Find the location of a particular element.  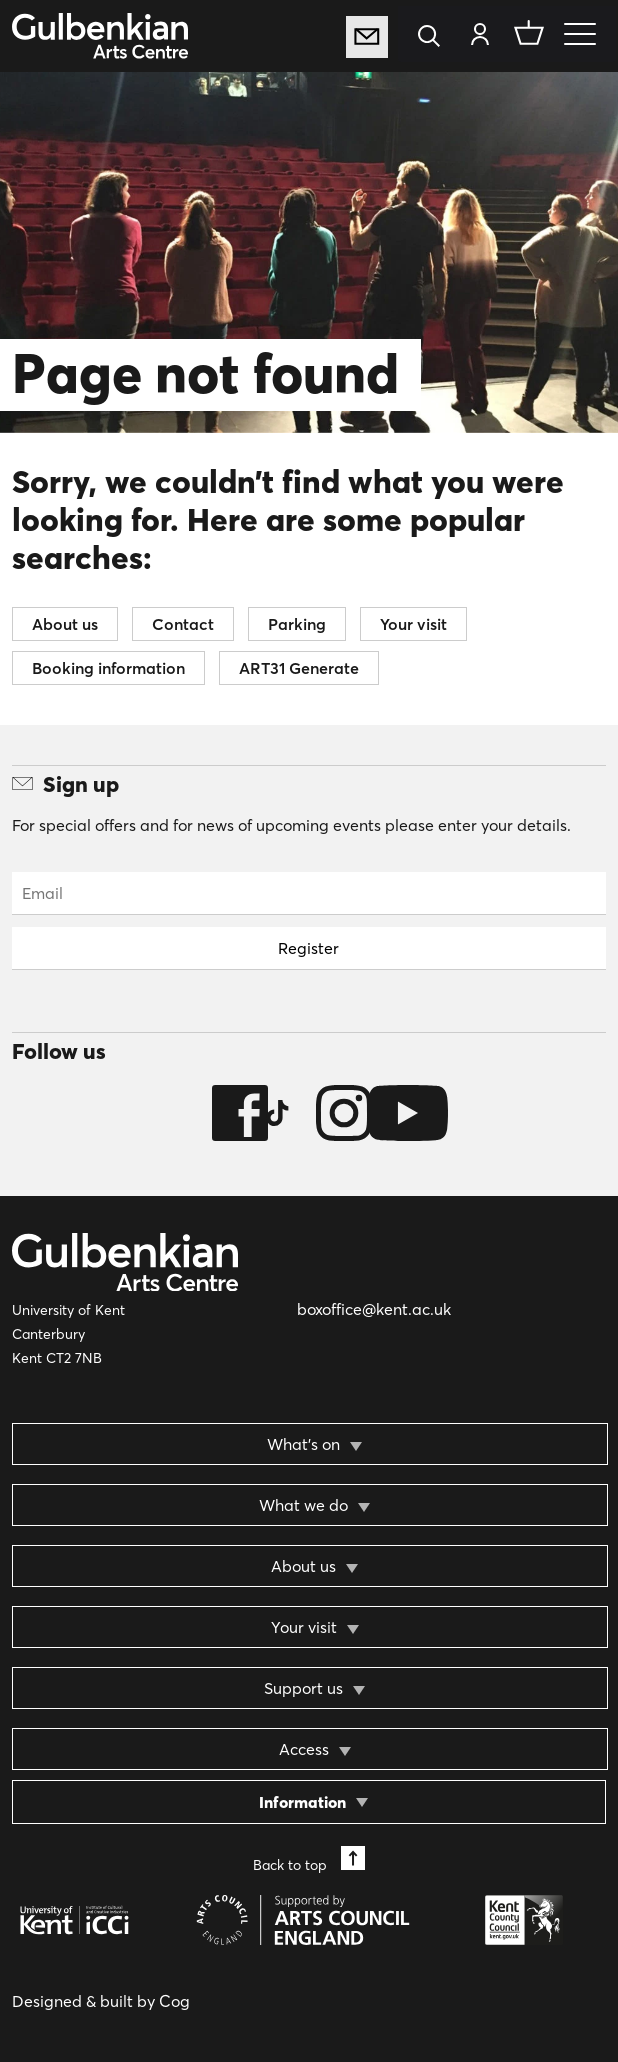

About us is located at coordinates (65, 624).